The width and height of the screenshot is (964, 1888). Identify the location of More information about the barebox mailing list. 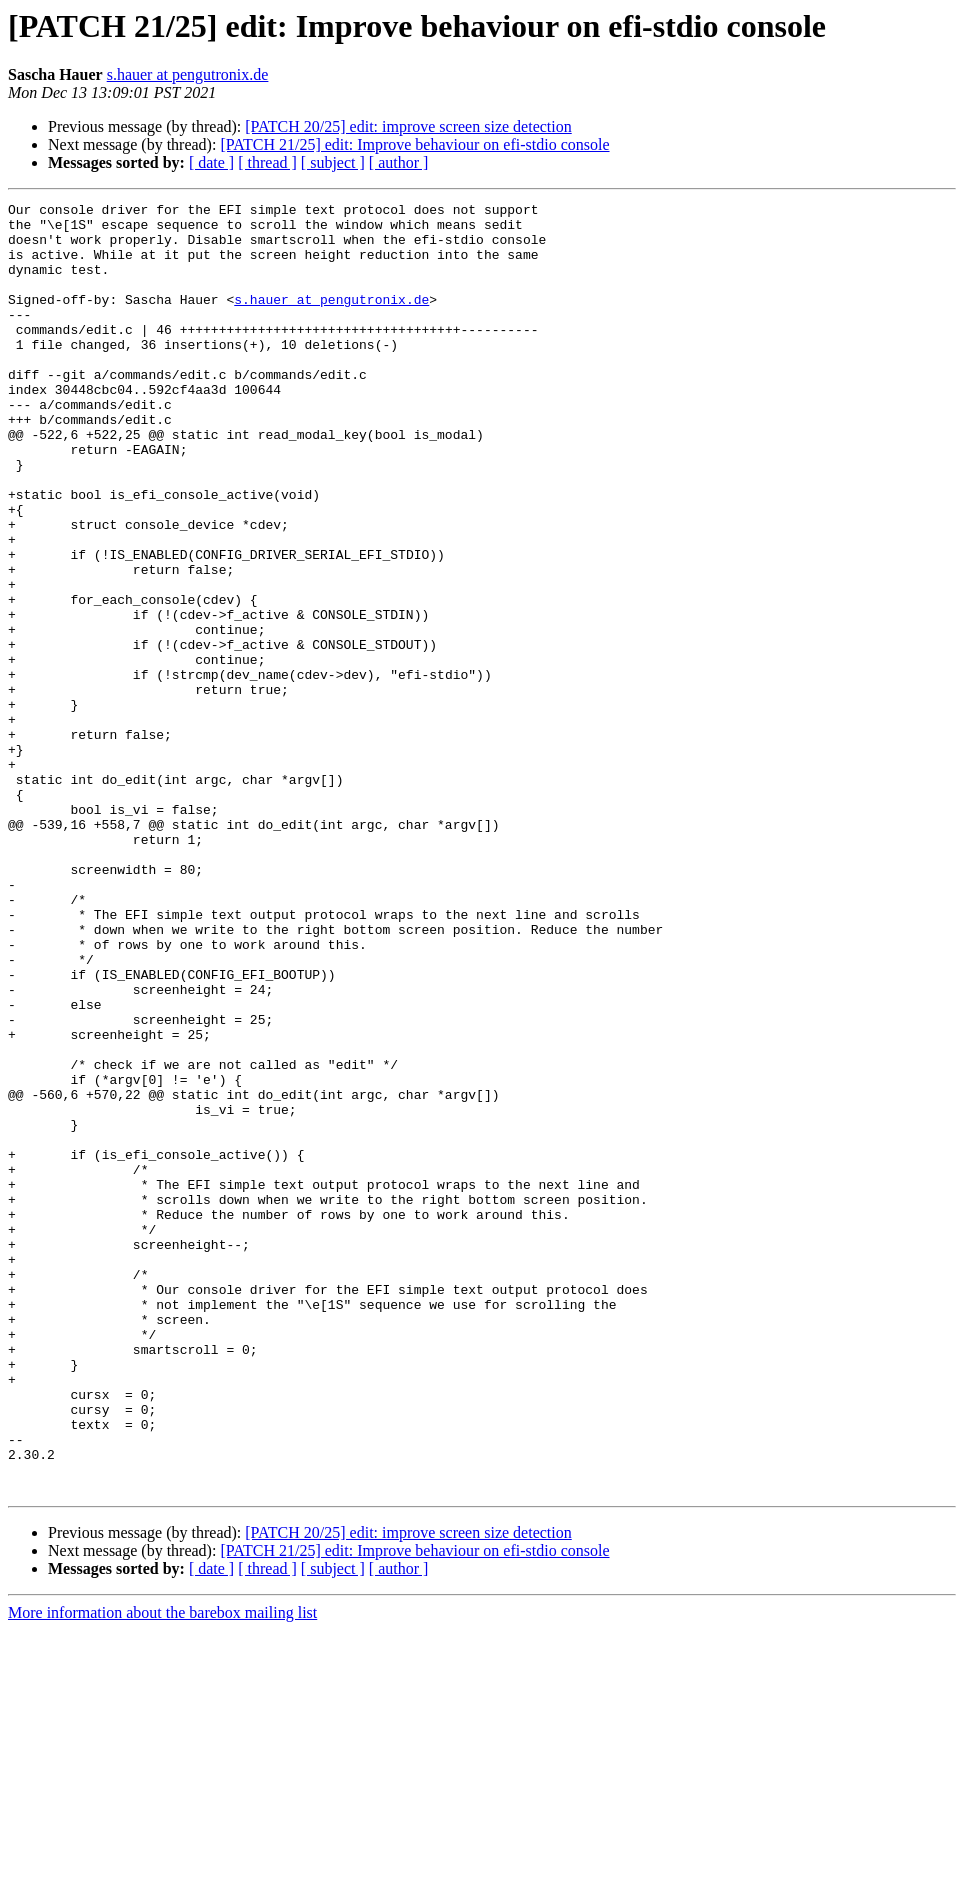
(162, 1870).